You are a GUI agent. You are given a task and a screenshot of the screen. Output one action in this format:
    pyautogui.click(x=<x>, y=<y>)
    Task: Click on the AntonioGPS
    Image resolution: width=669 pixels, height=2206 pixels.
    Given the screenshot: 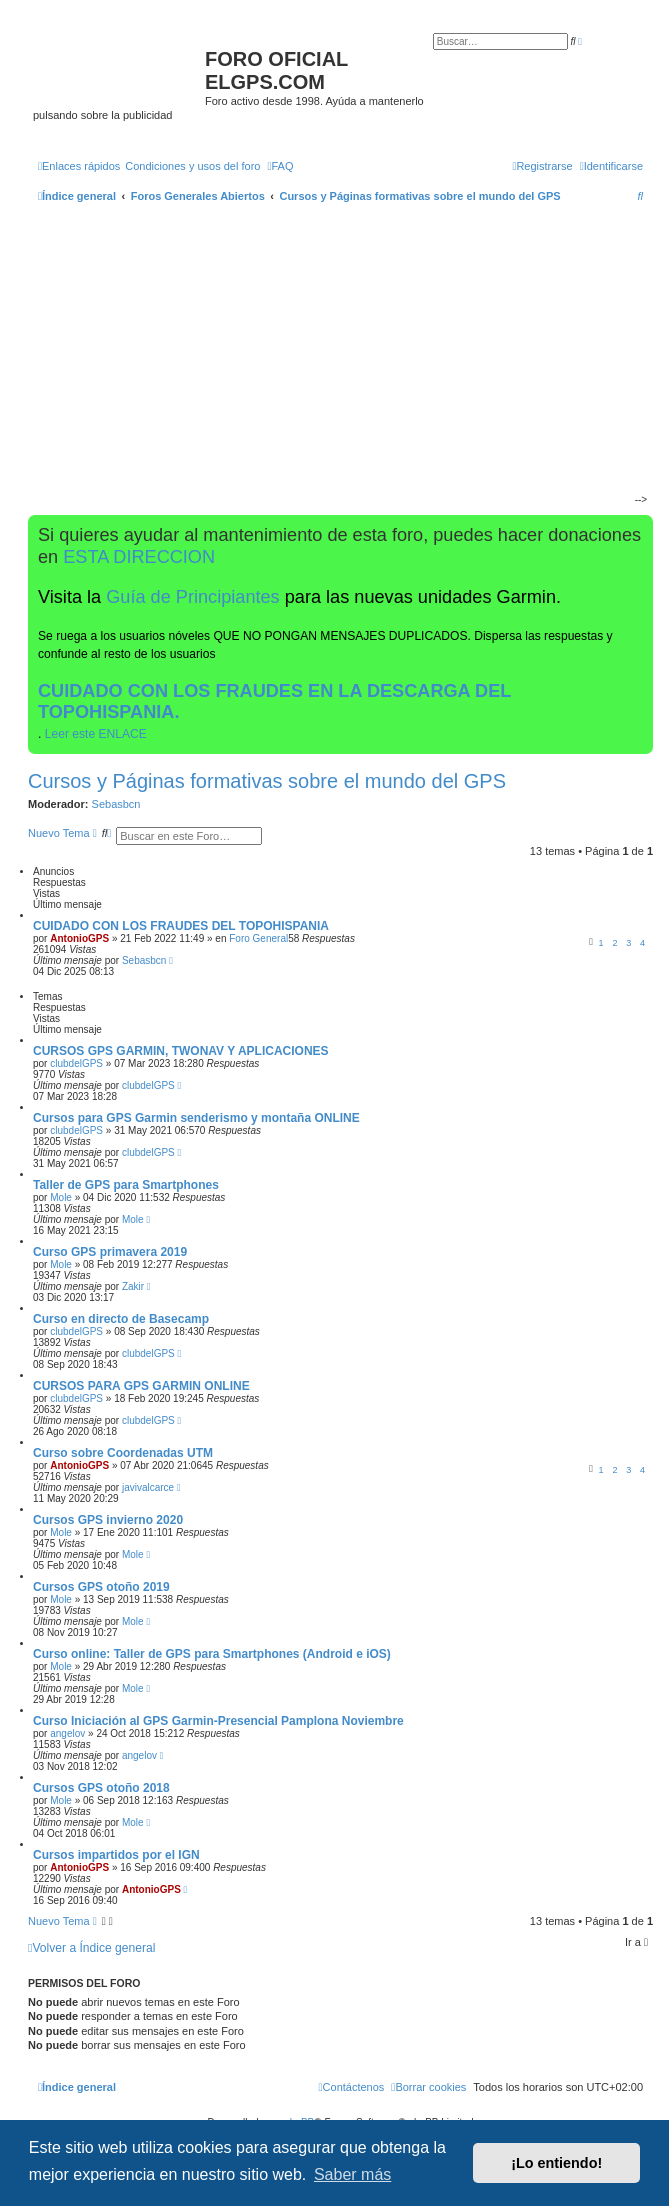 What is the action you would take?
    pyautogui.click(x=79, y=938)
    